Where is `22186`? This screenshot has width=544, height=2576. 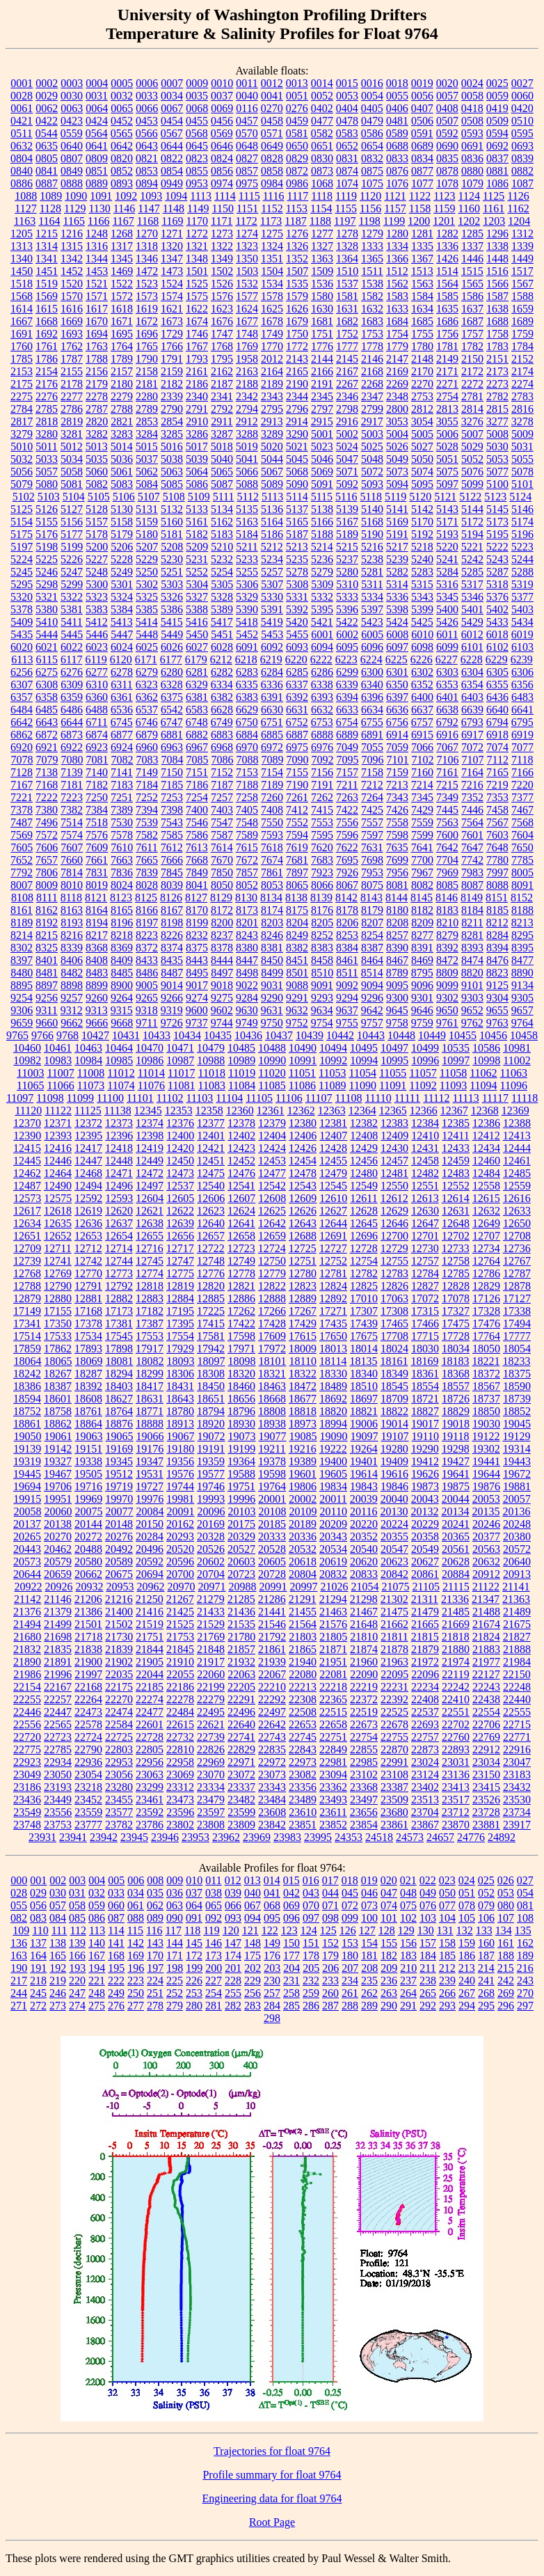
22186 is located at coordinates (180, 1687).